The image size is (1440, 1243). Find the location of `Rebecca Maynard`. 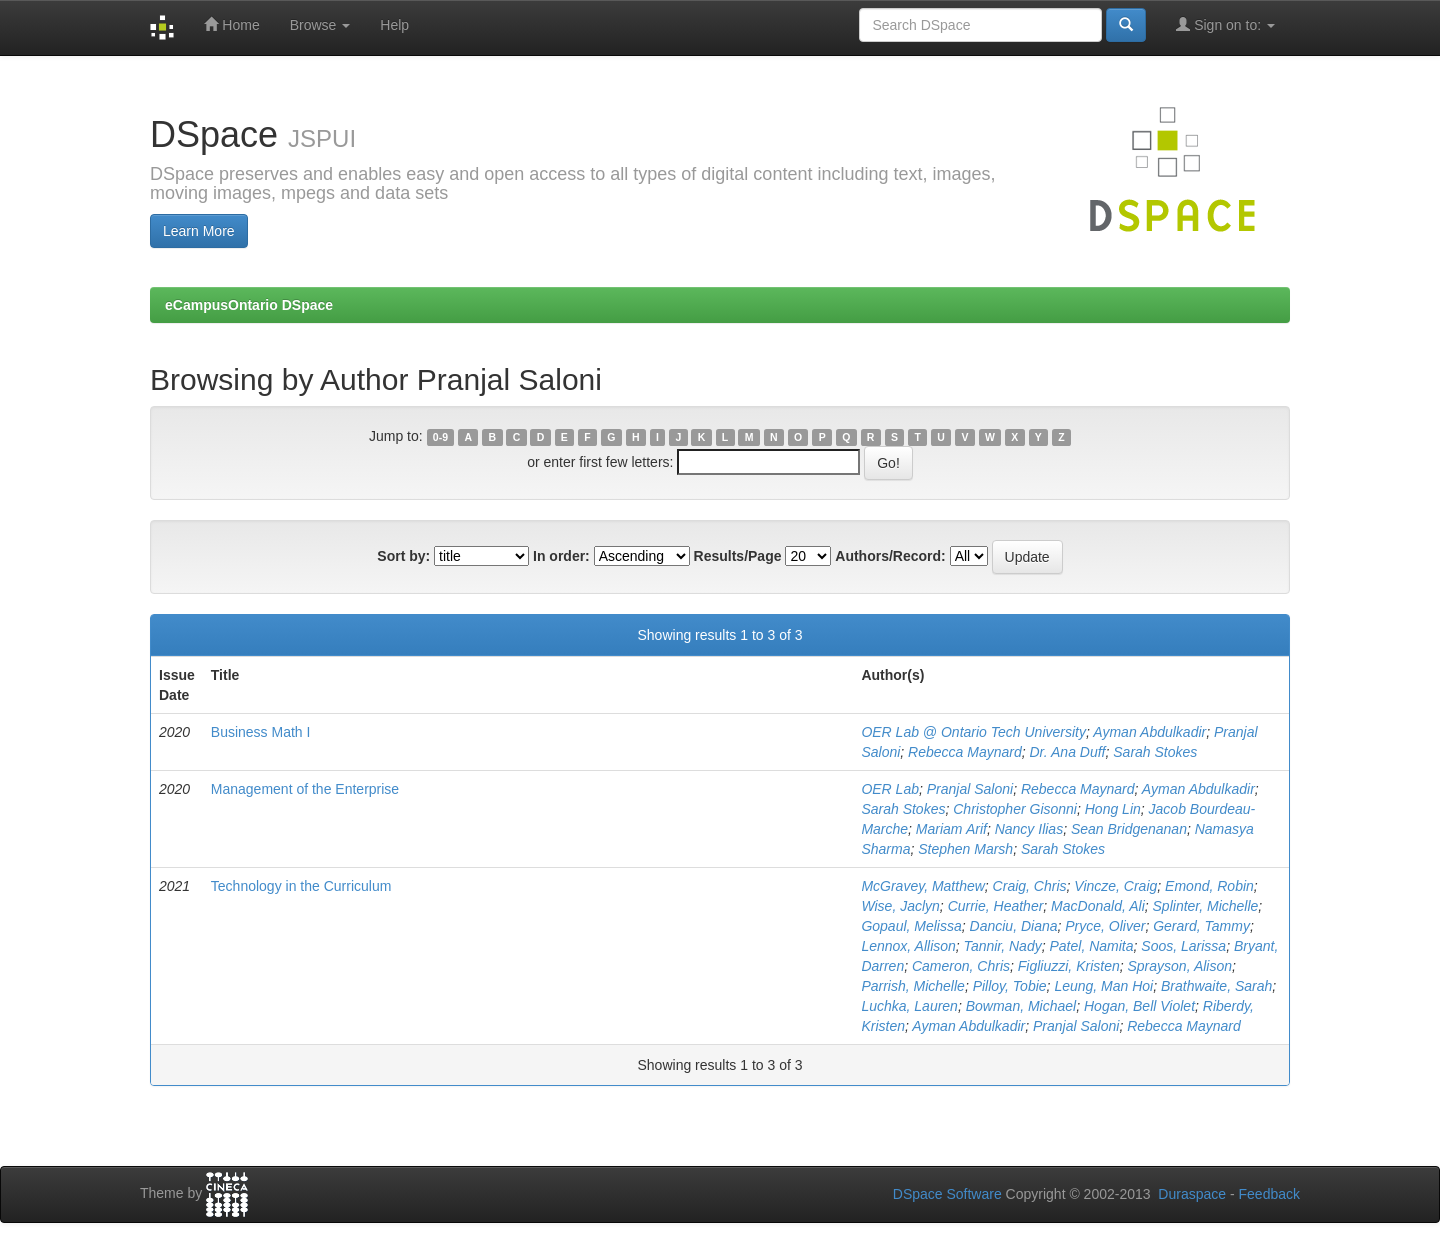

Rebecca Maynard is located at coordinates (965, 752).